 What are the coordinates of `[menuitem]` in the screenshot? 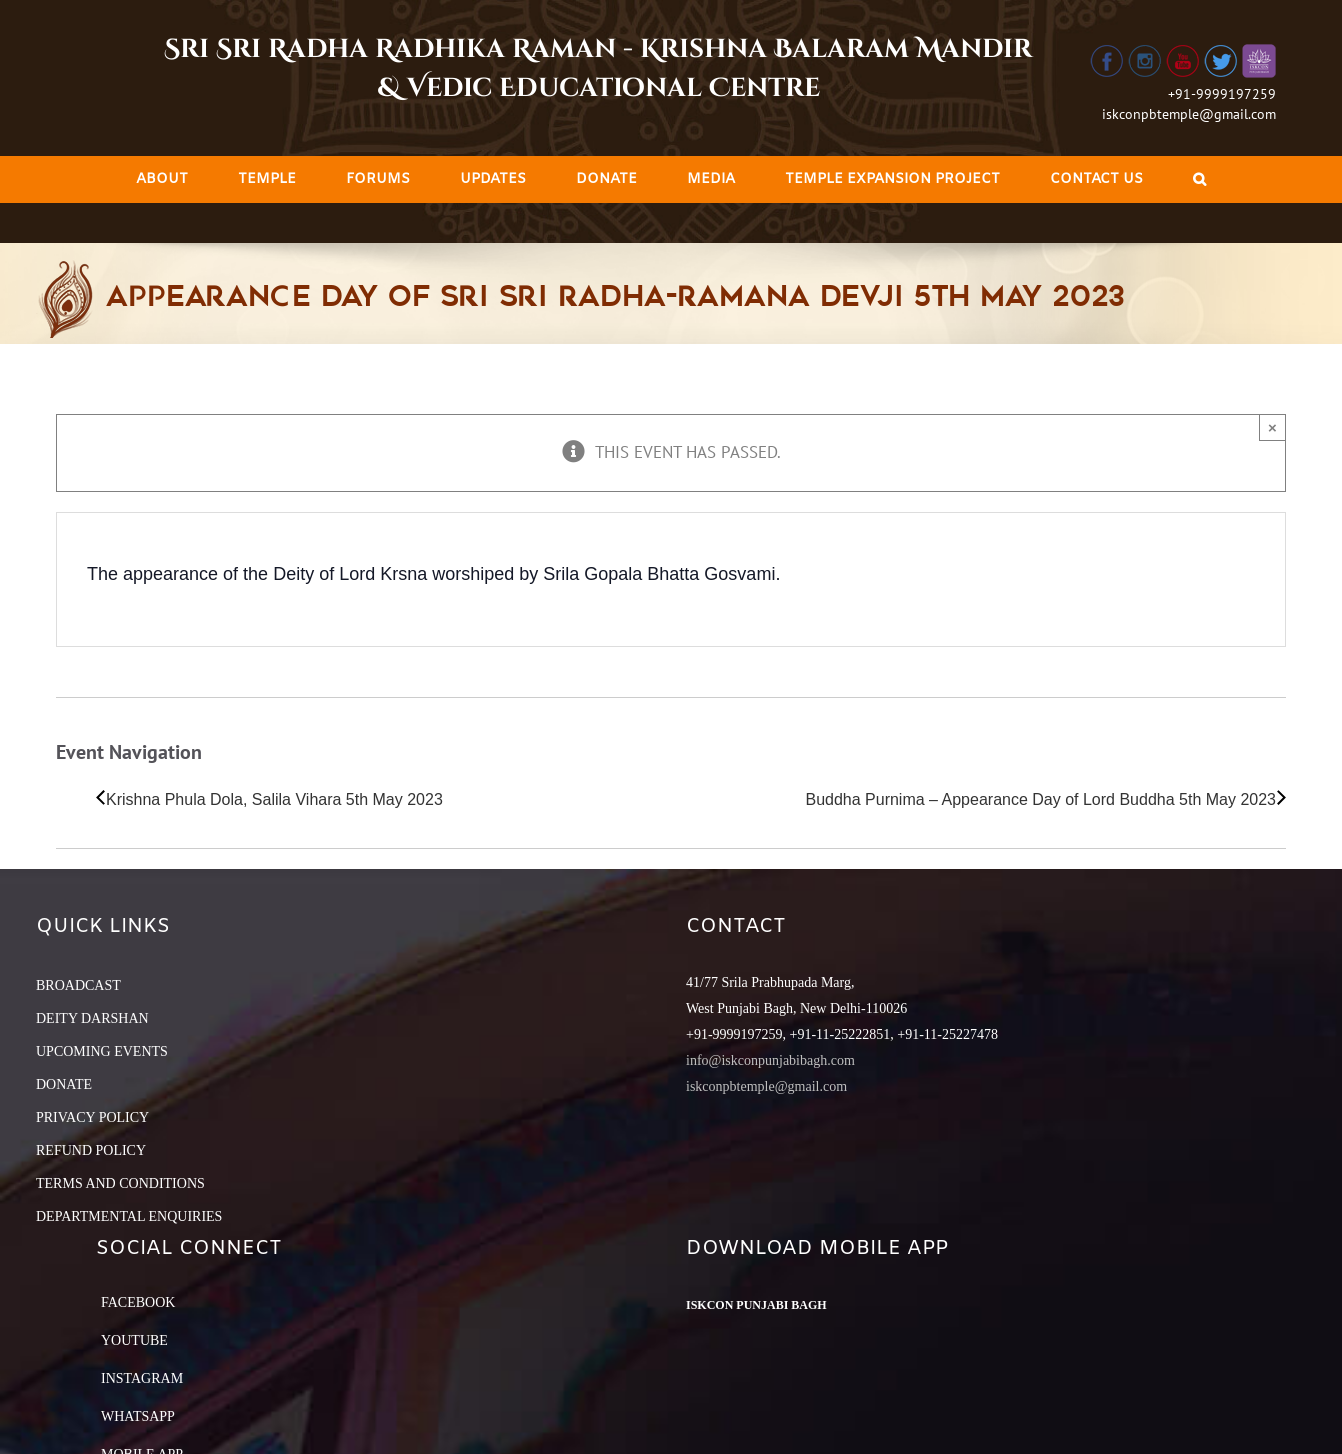 It's located at (162, 179).